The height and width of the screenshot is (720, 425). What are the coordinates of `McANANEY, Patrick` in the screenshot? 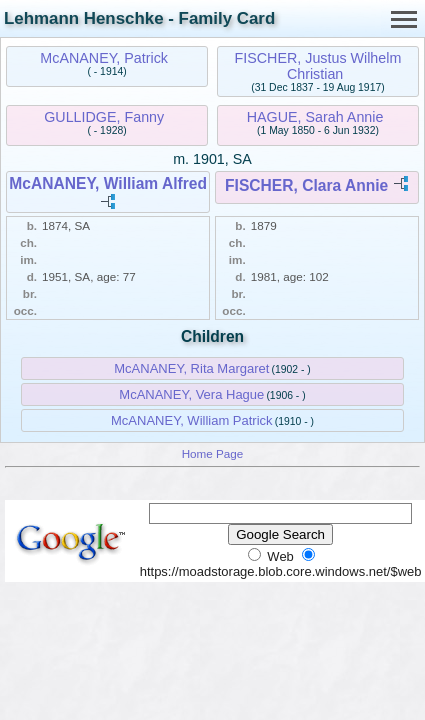 It's located at (104, 58).